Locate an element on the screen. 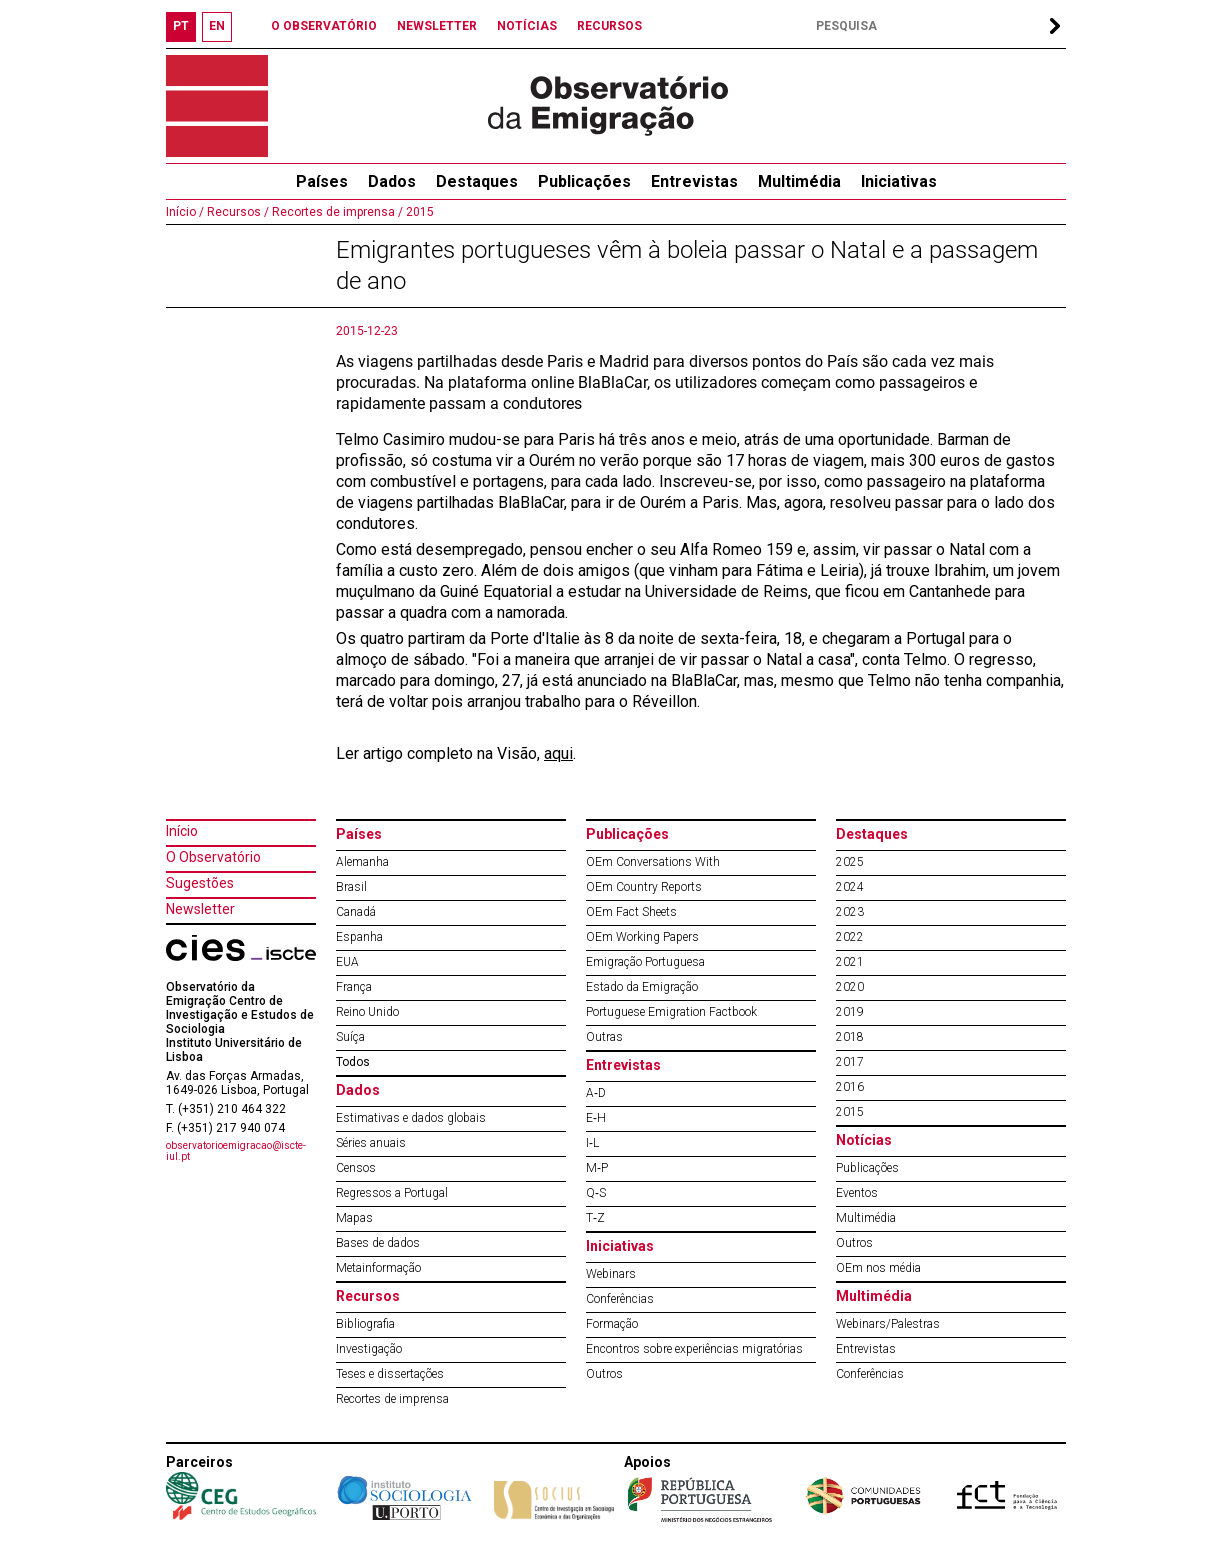 This screenshot has width=1232, height=1556. 2021 is located at coordinates (850, 962).